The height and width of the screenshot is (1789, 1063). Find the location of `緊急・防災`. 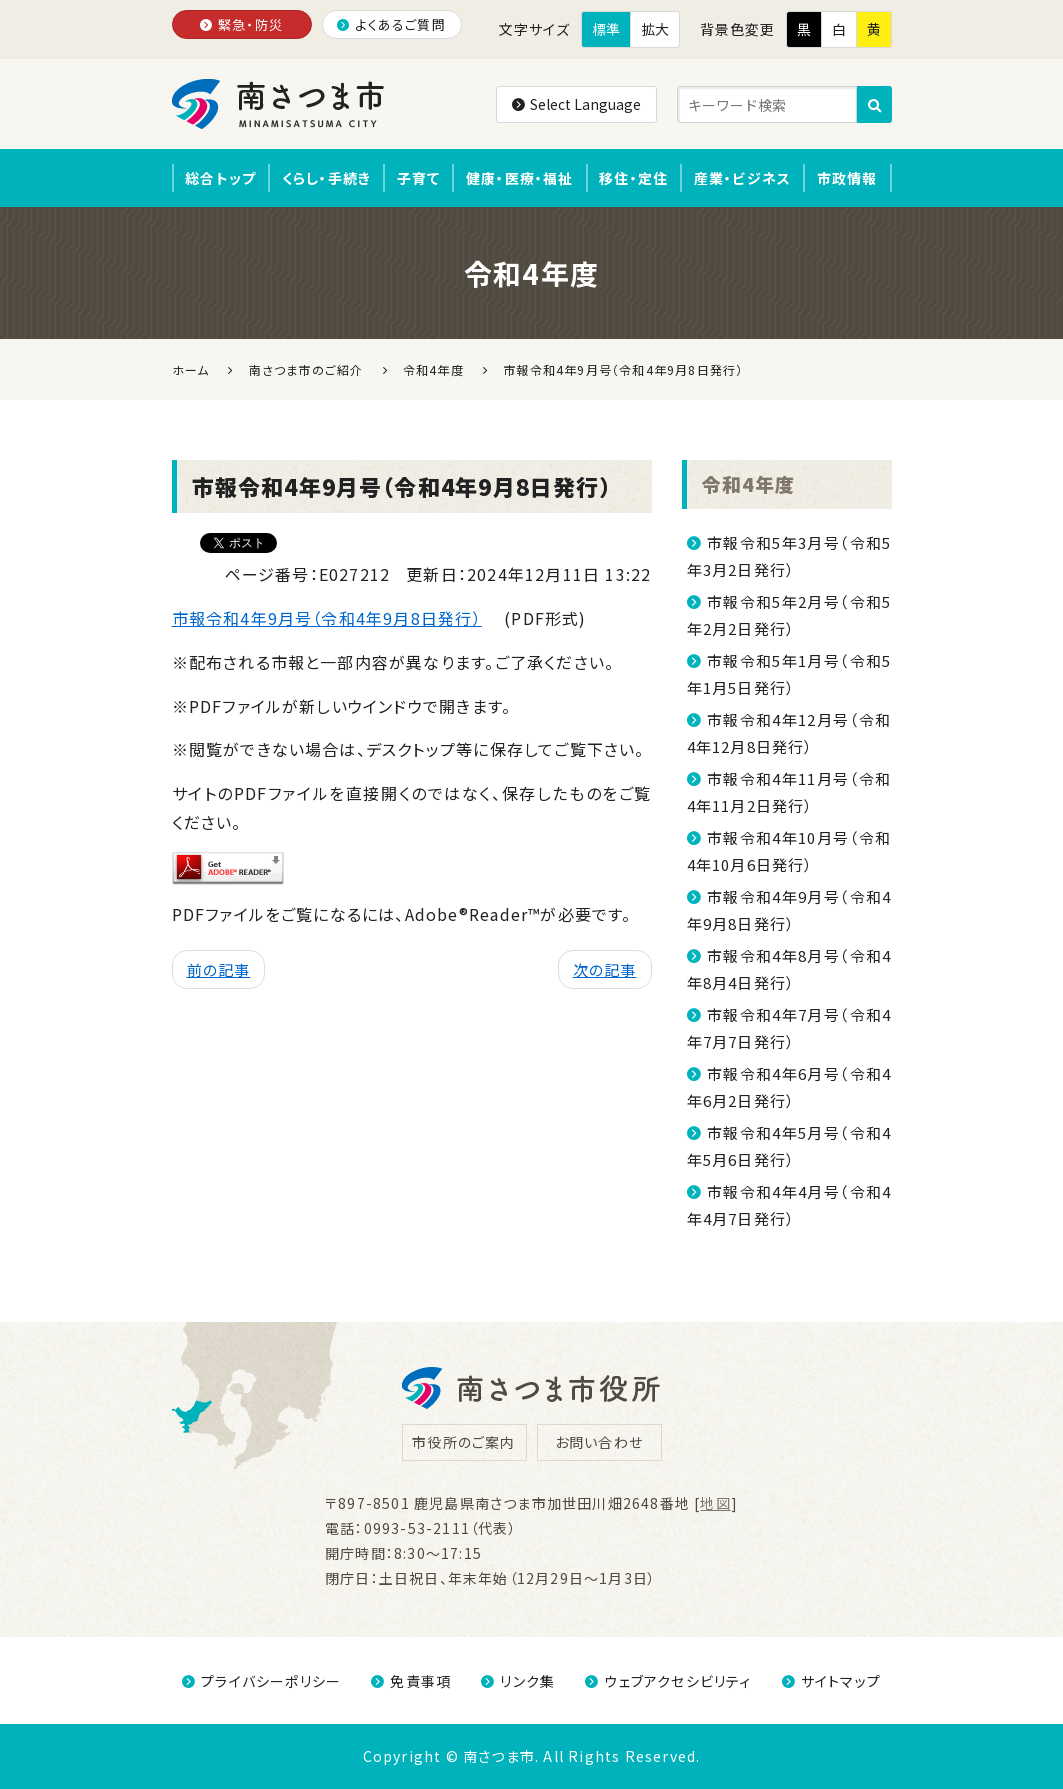

緊急・防災 is located at coordinates (241, 24).